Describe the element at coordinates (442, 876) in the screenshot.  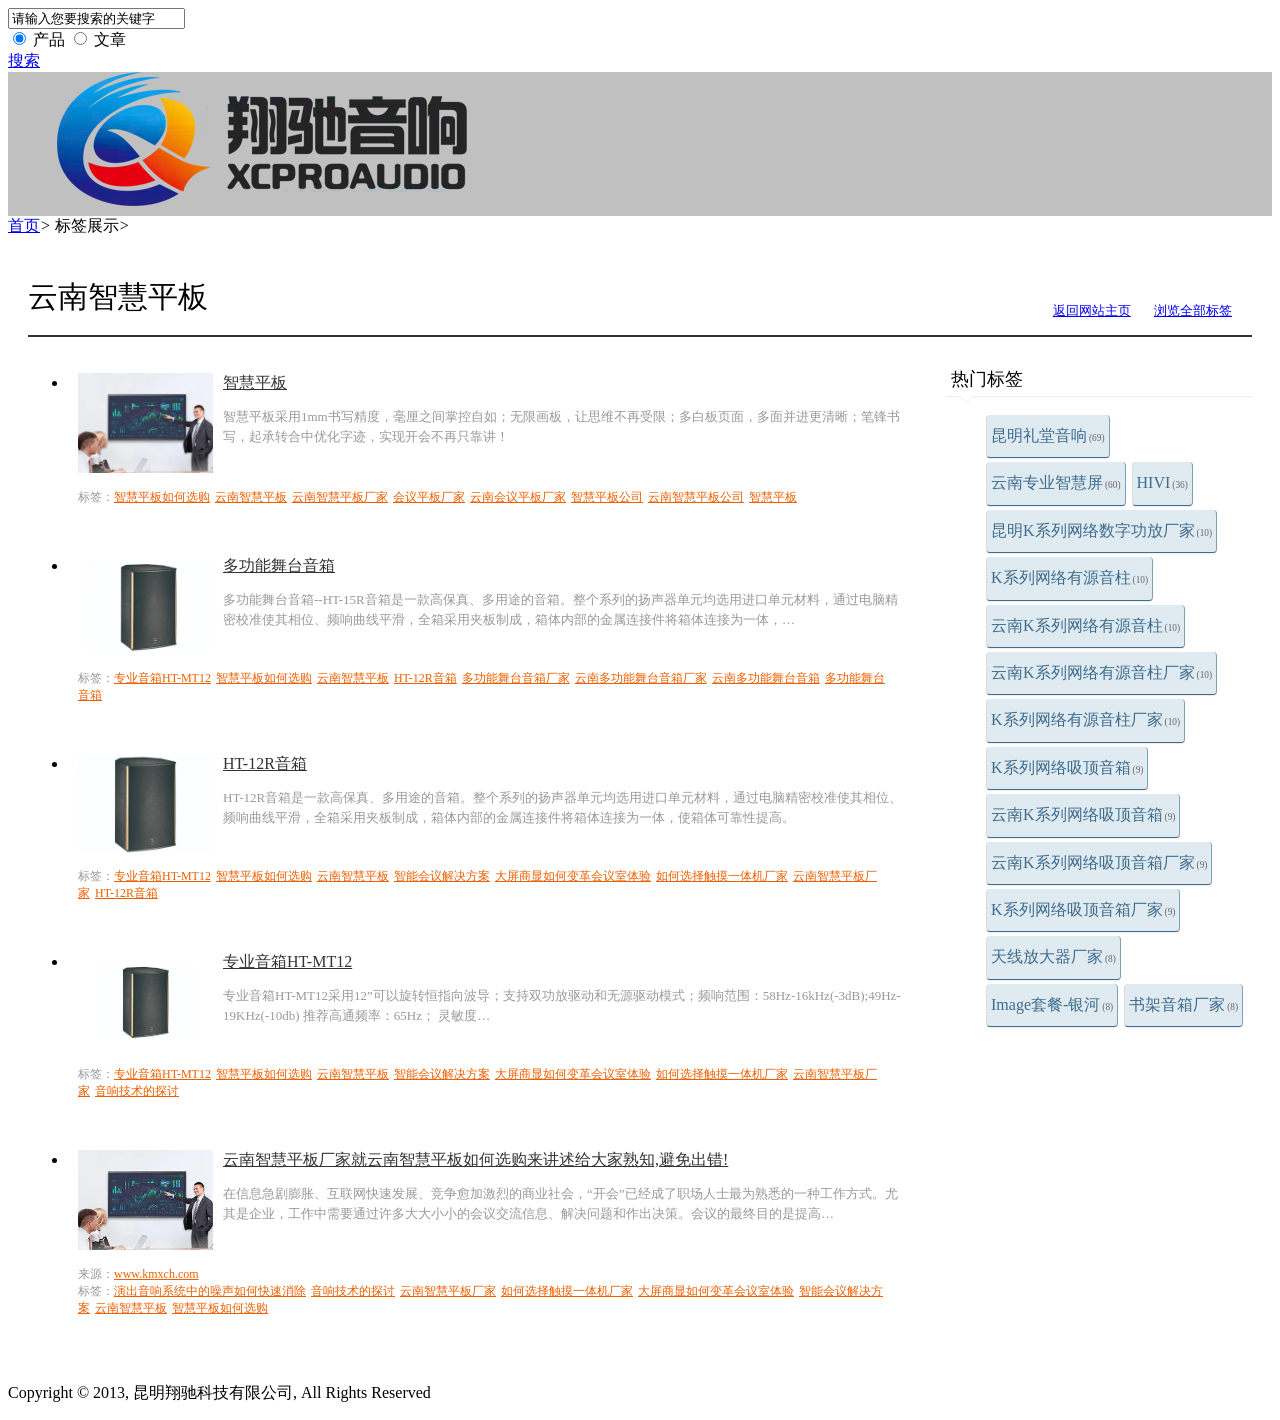
I see `智能会议解决方案` at that location.